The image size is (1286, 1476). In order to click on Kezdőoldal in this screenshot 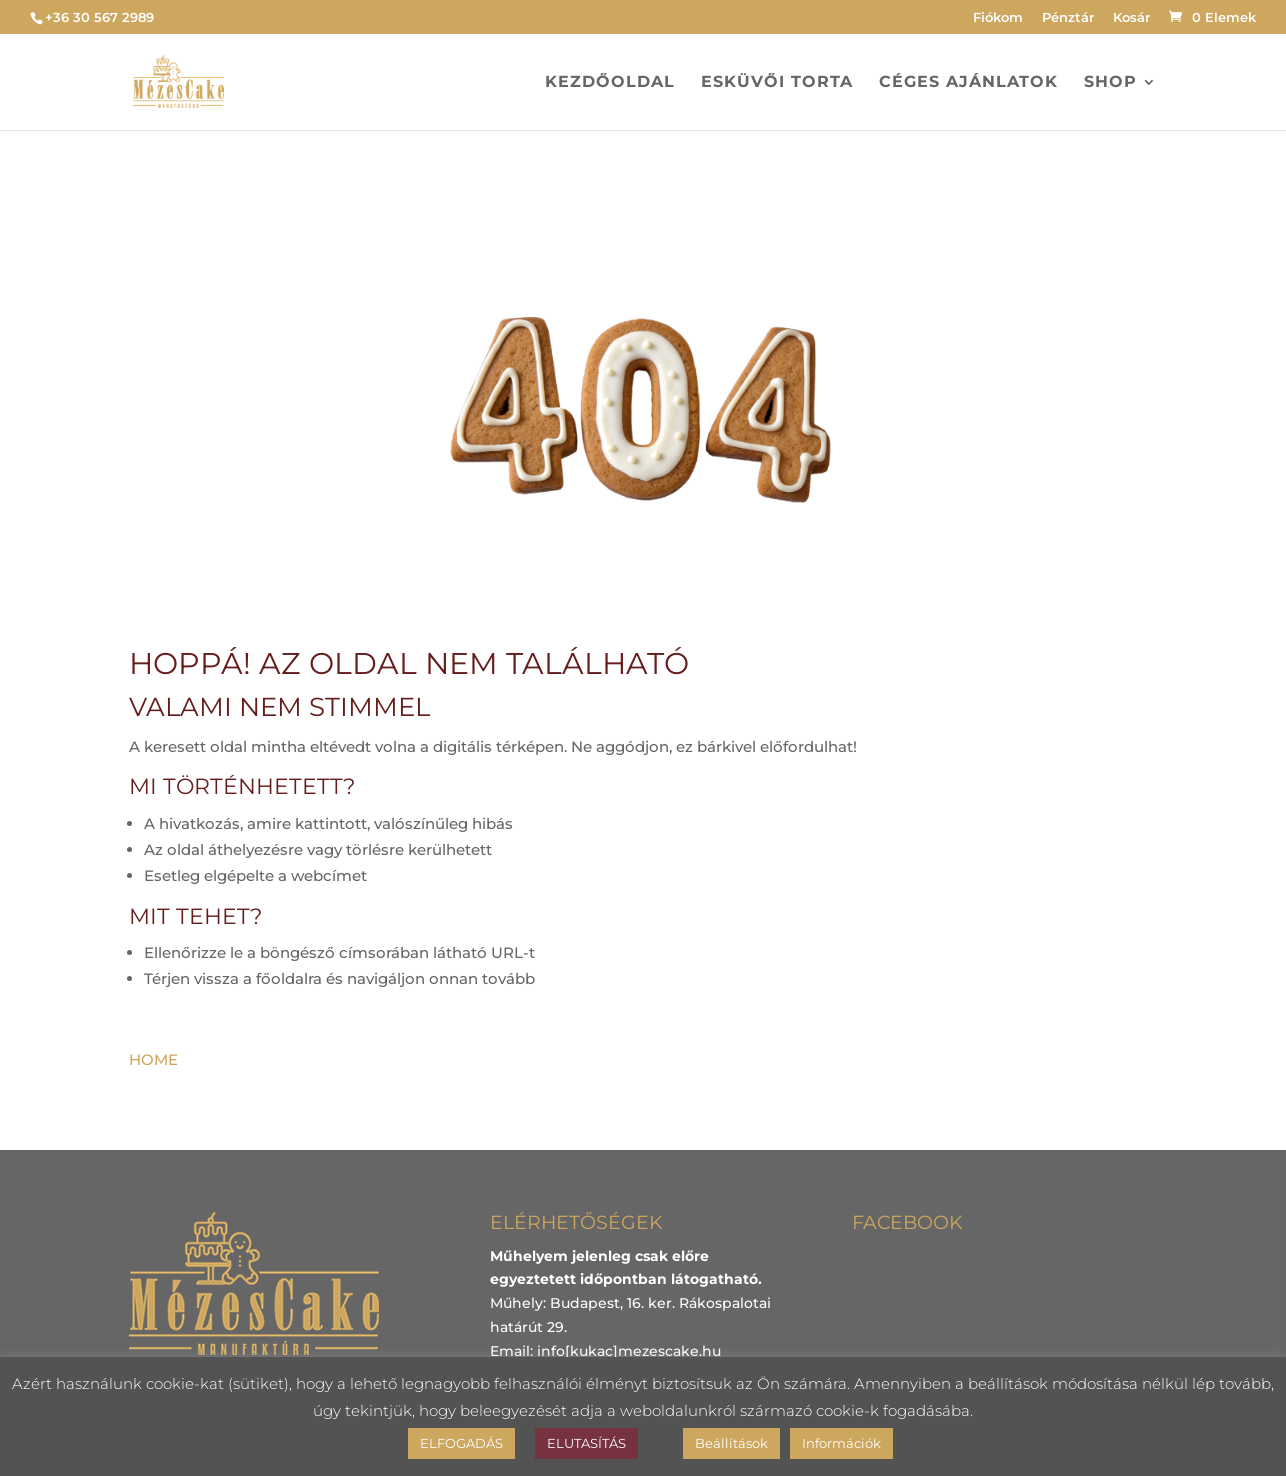, I will do `click(610, 83)`.